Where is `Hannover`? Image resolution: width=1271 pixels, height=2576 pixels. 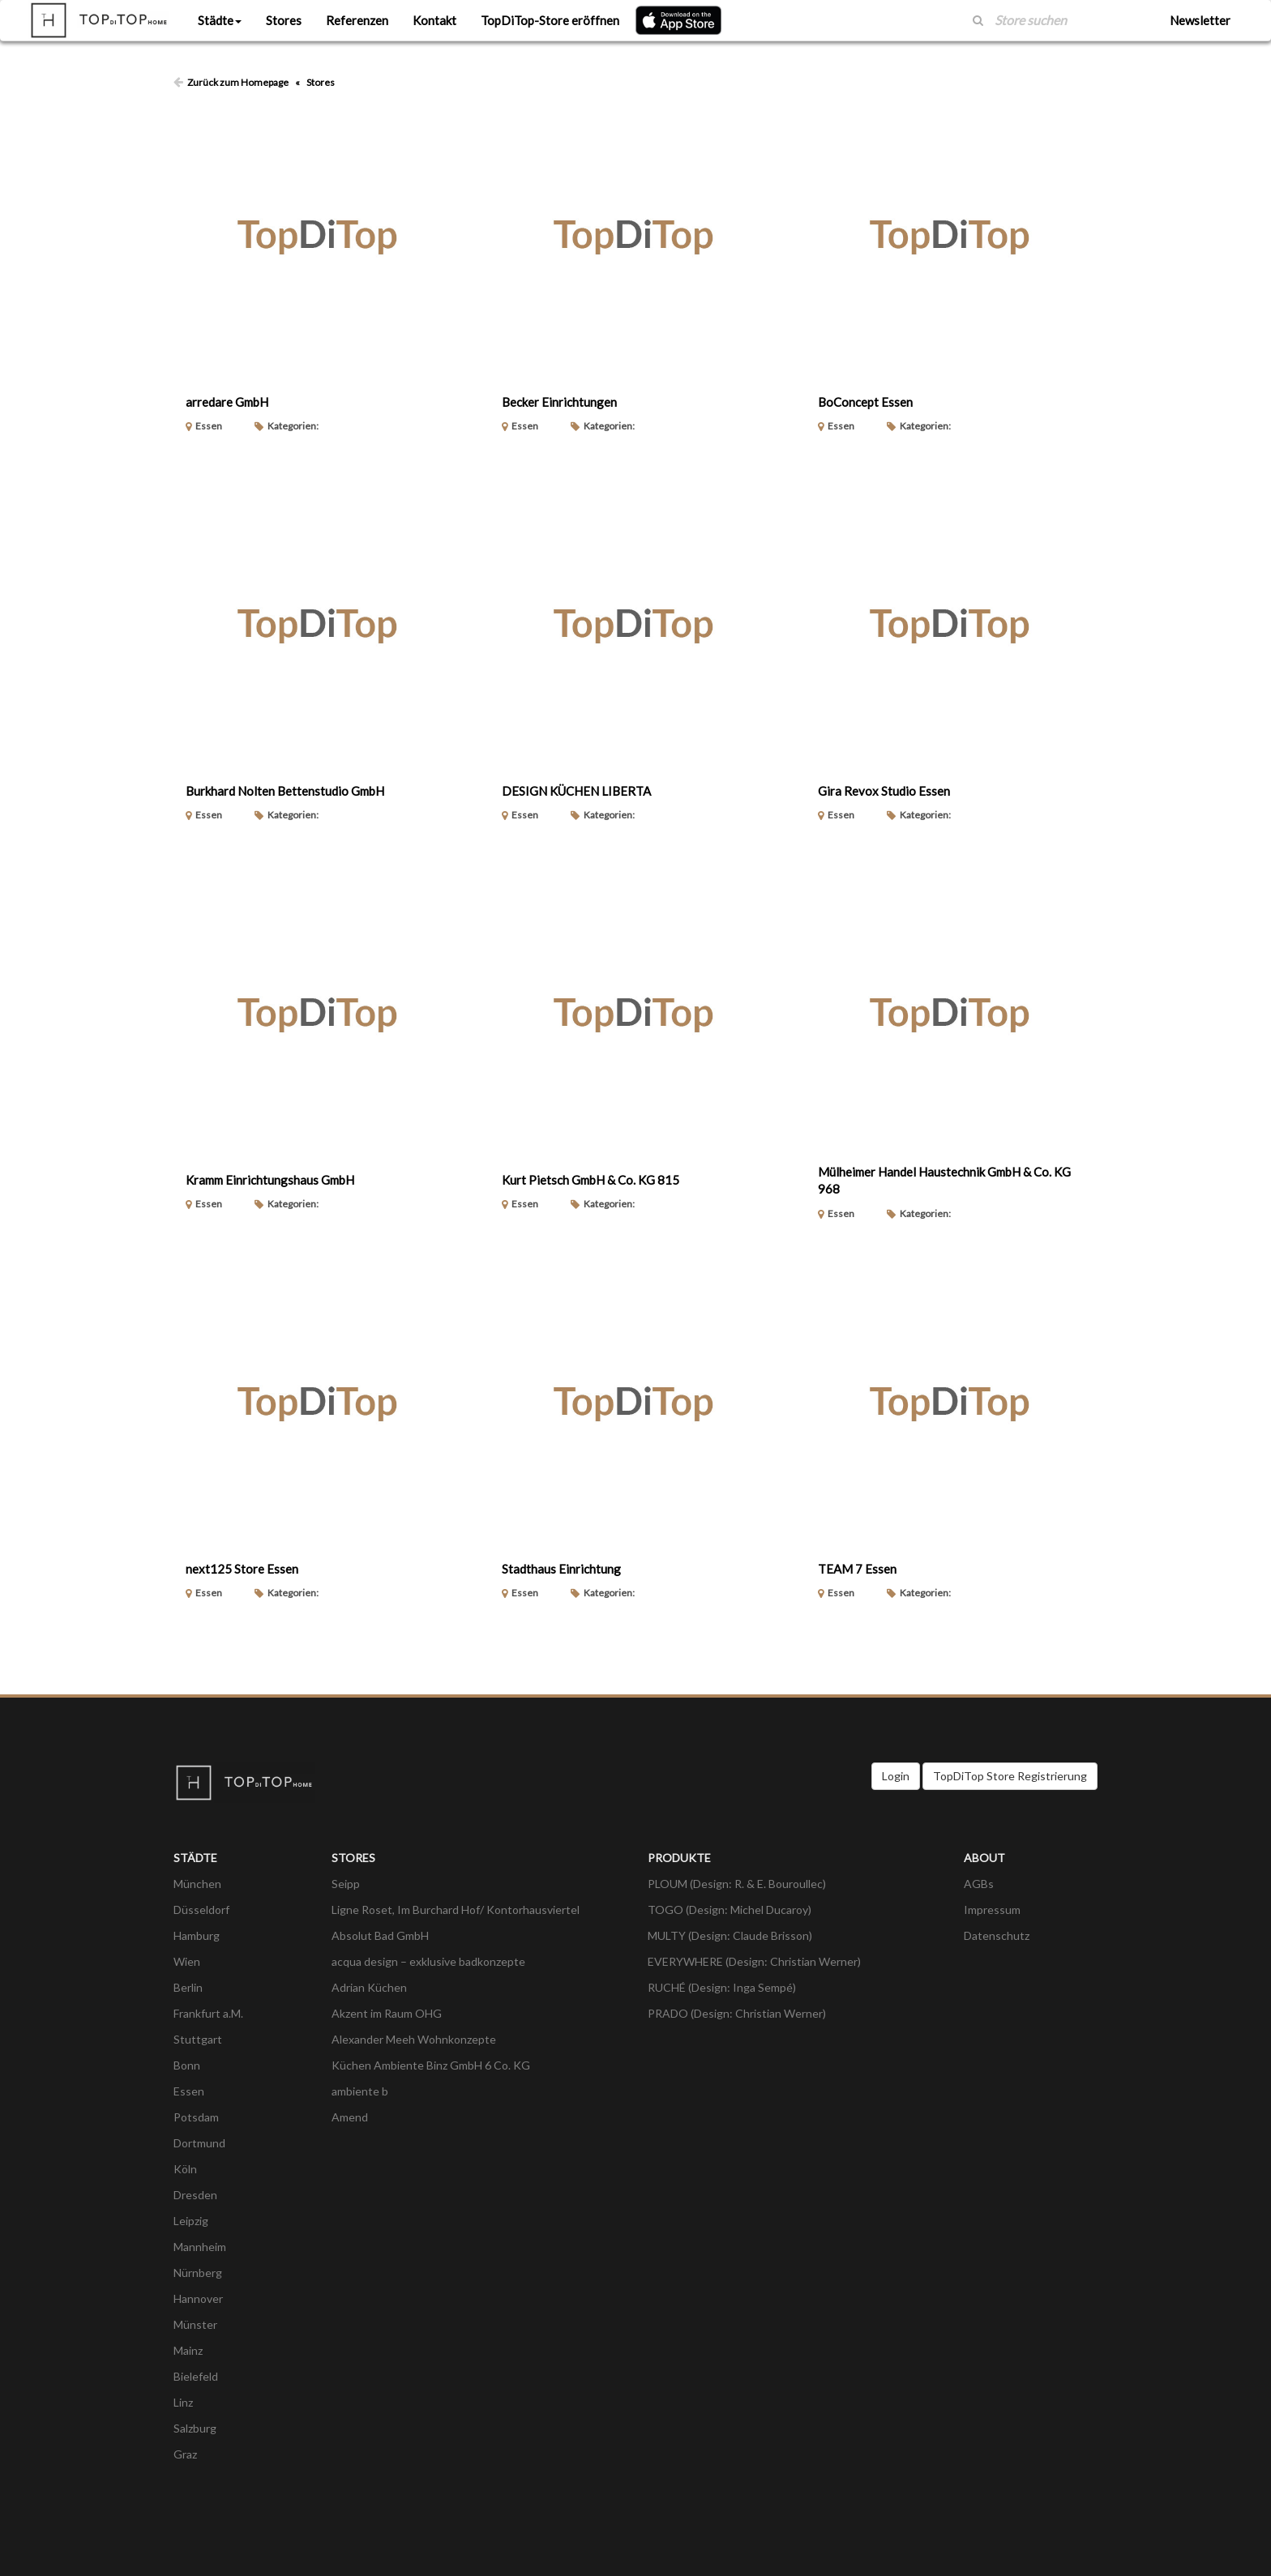 Hannover is located at coordinates (198, 2298).